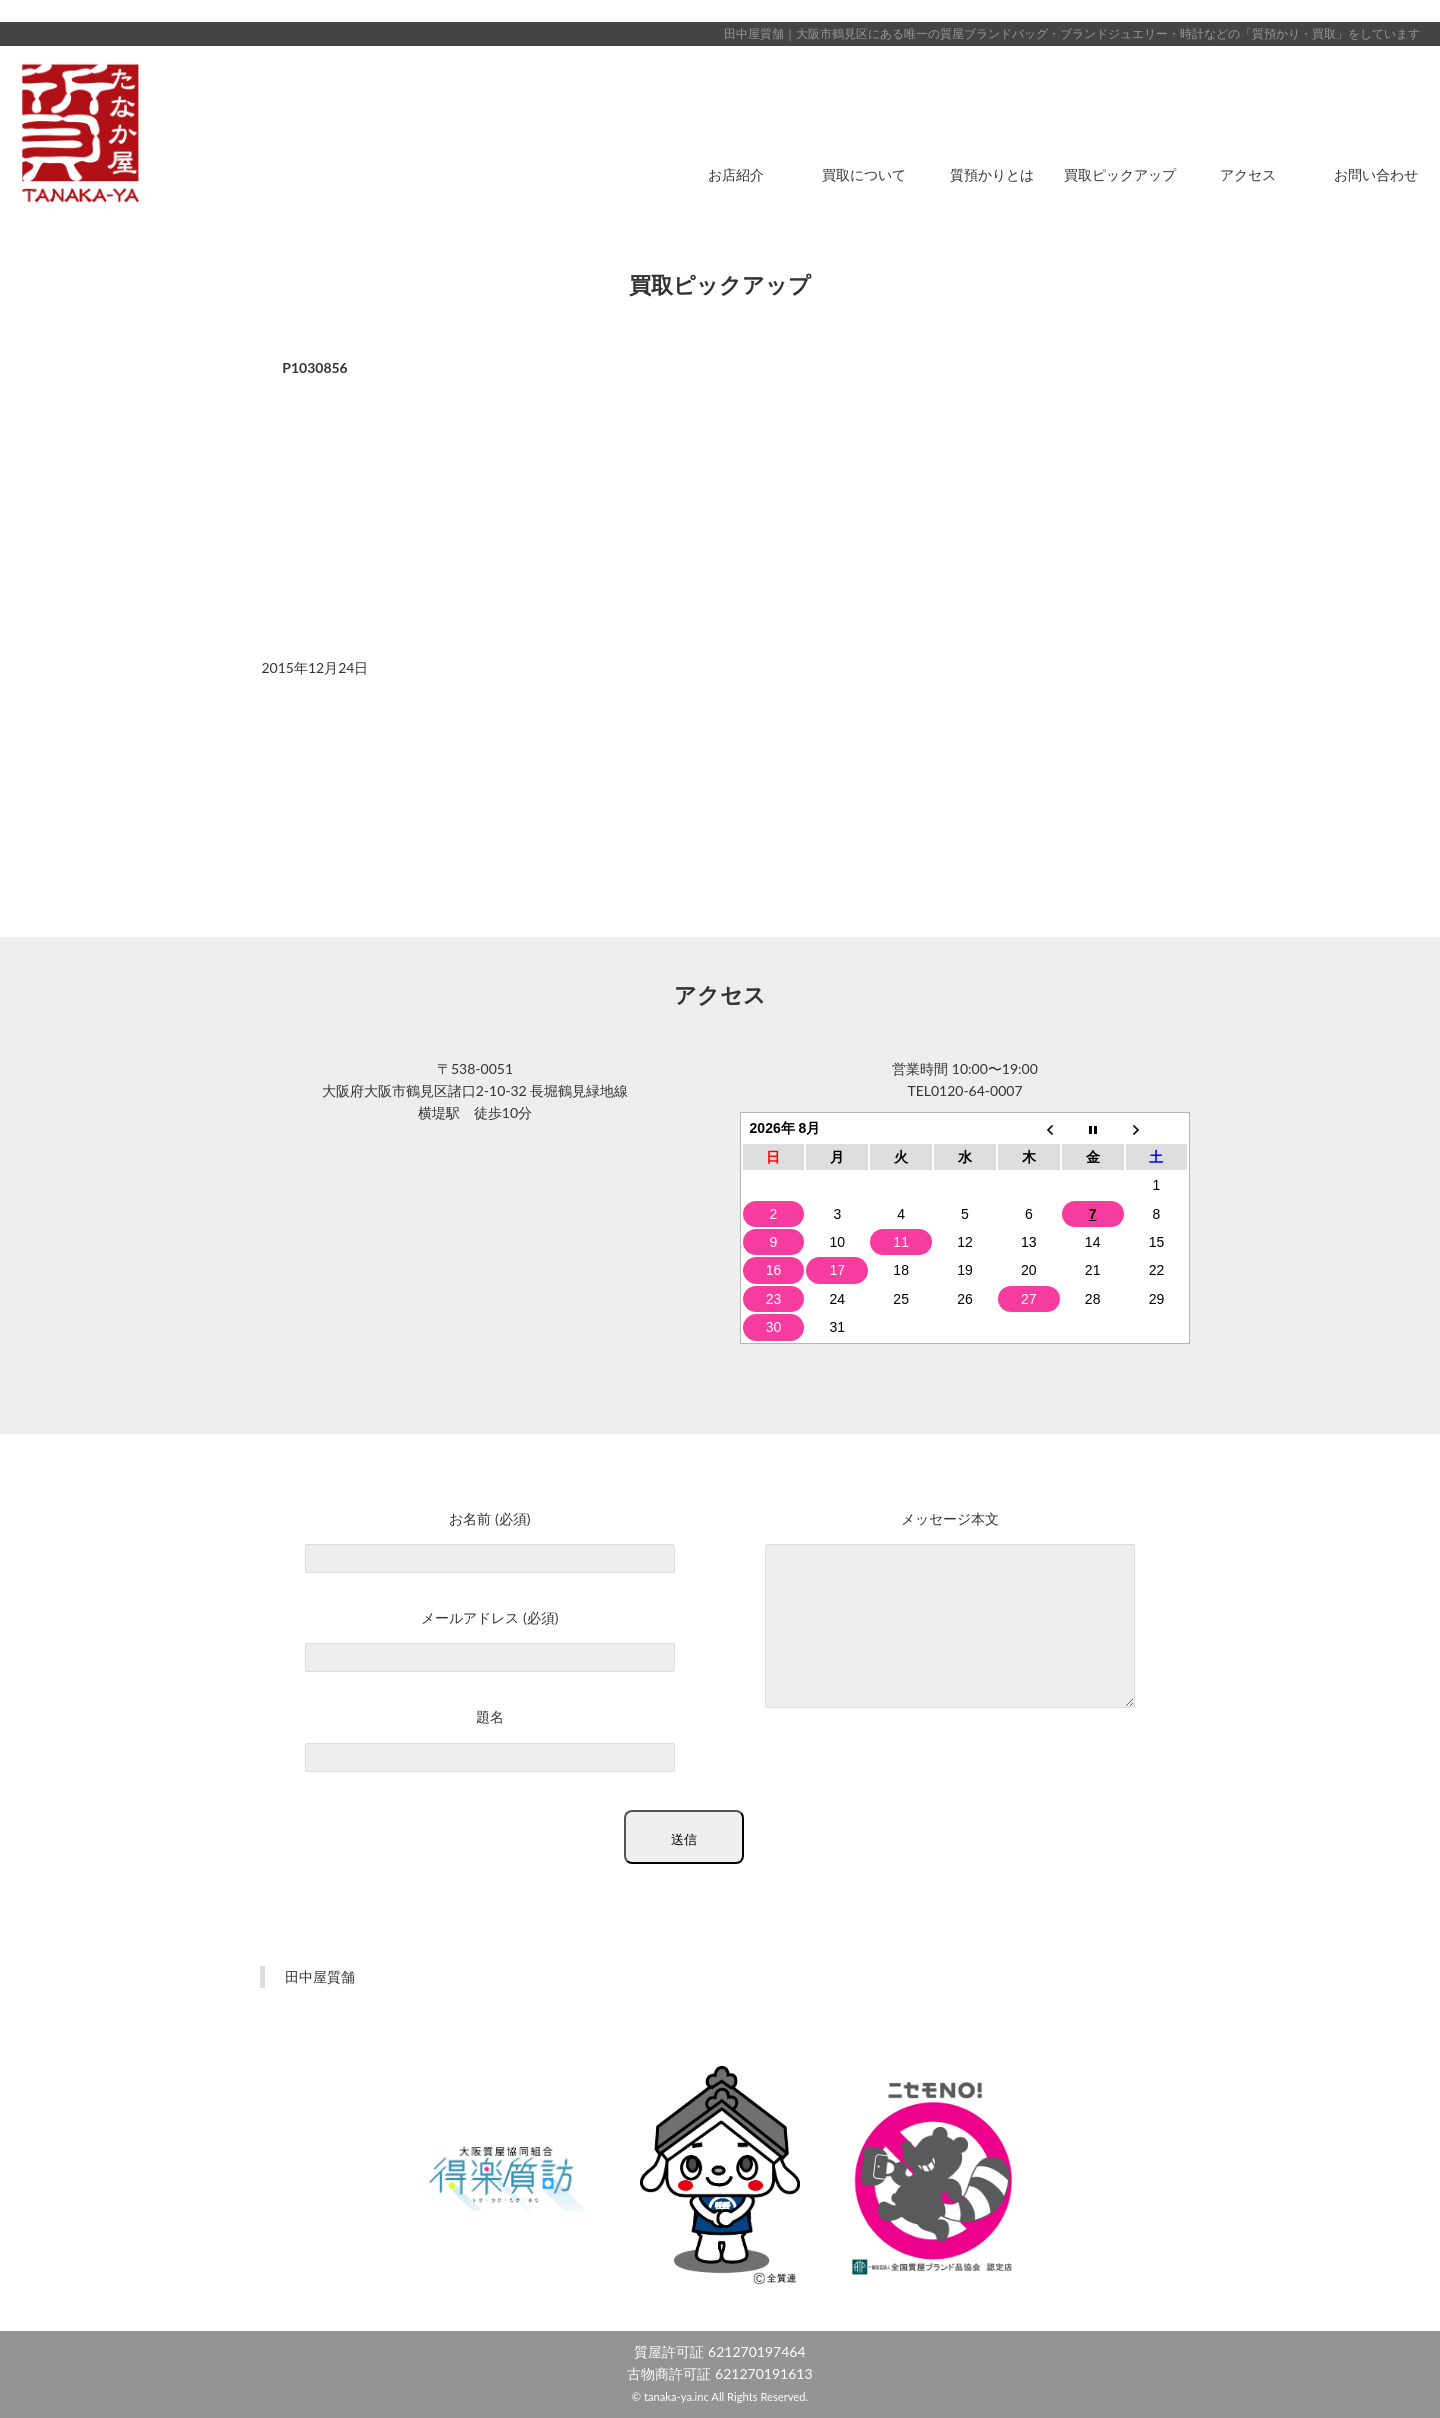 This screenshot has width=1440, height=2418. Describe the element at coordinates (1376, 174) in the screenshot. I see `お問い合わせ` at that location.